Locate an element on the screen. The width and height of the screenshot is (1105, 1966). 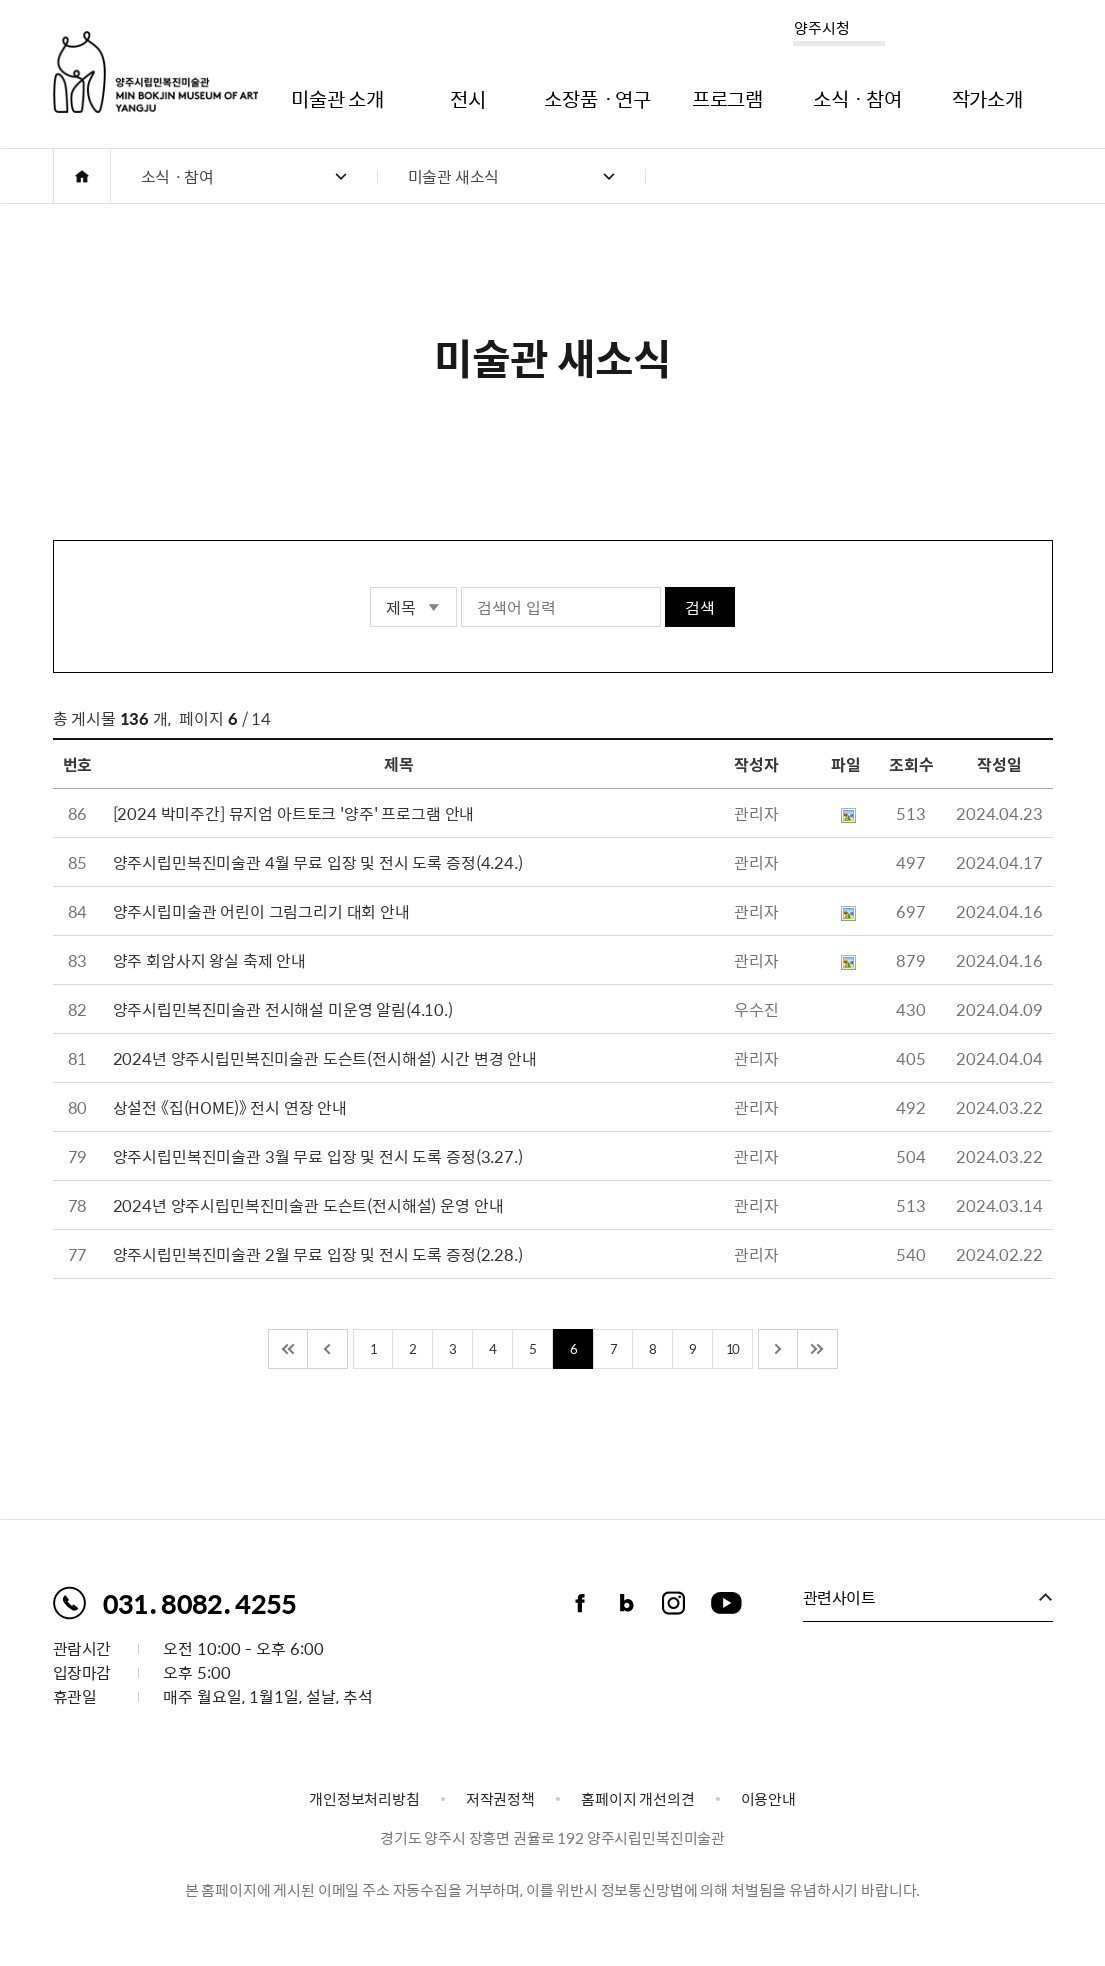
관련사이트 is located at coordinates (839, 1597).